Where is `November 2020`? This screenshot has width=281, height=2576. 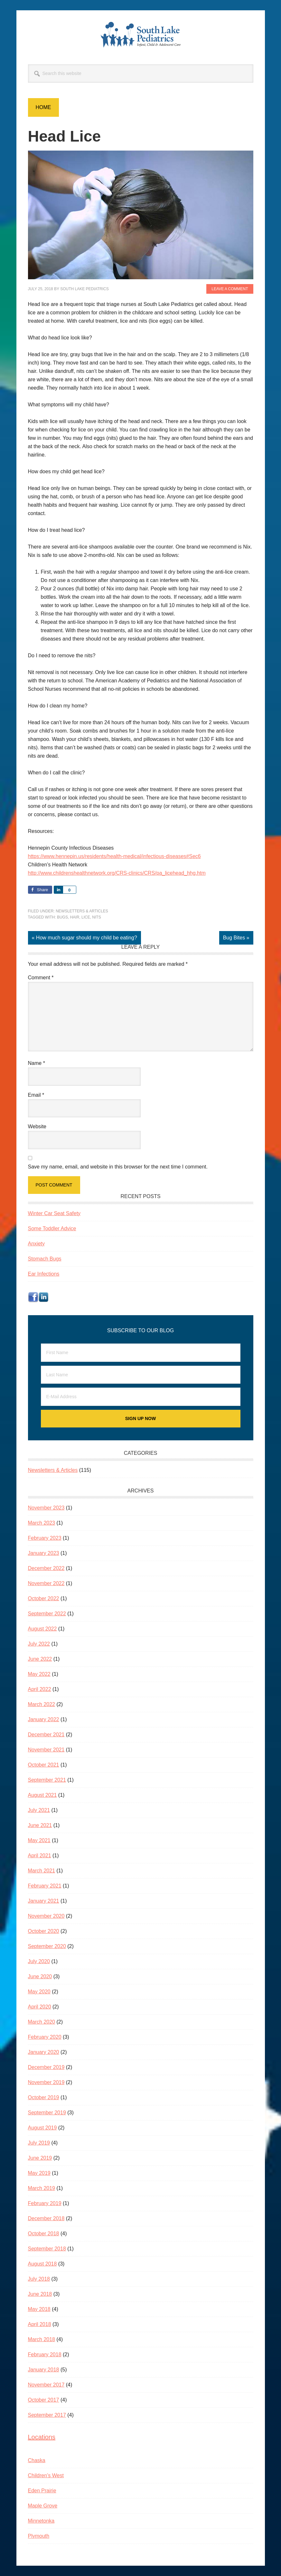
November 2020 is located at coordinates (46, 1916).